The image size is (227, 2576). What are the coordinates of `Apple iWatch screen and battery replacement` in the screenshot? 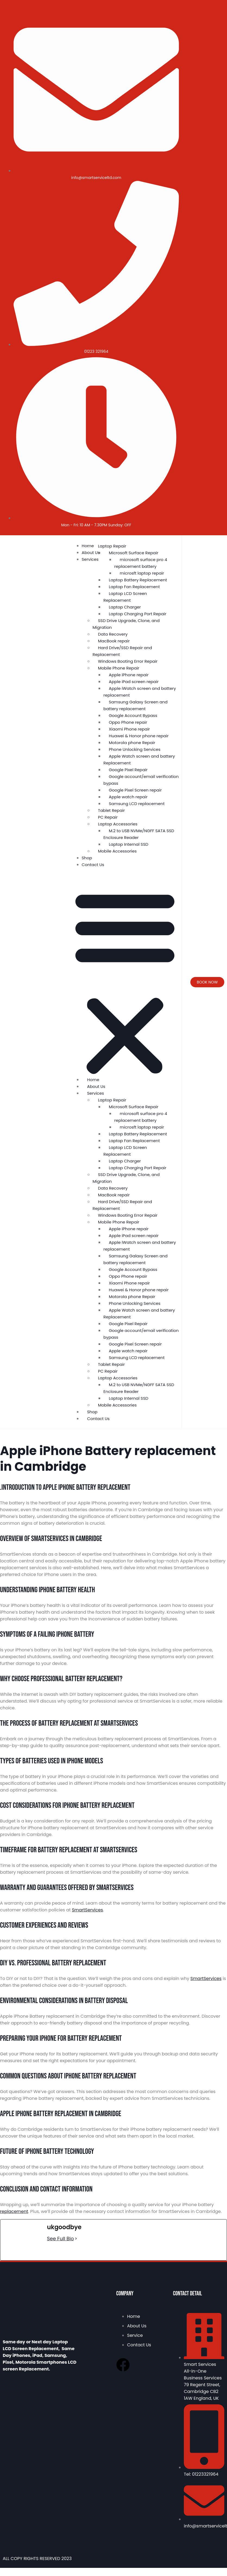 It's located at (139, 691).